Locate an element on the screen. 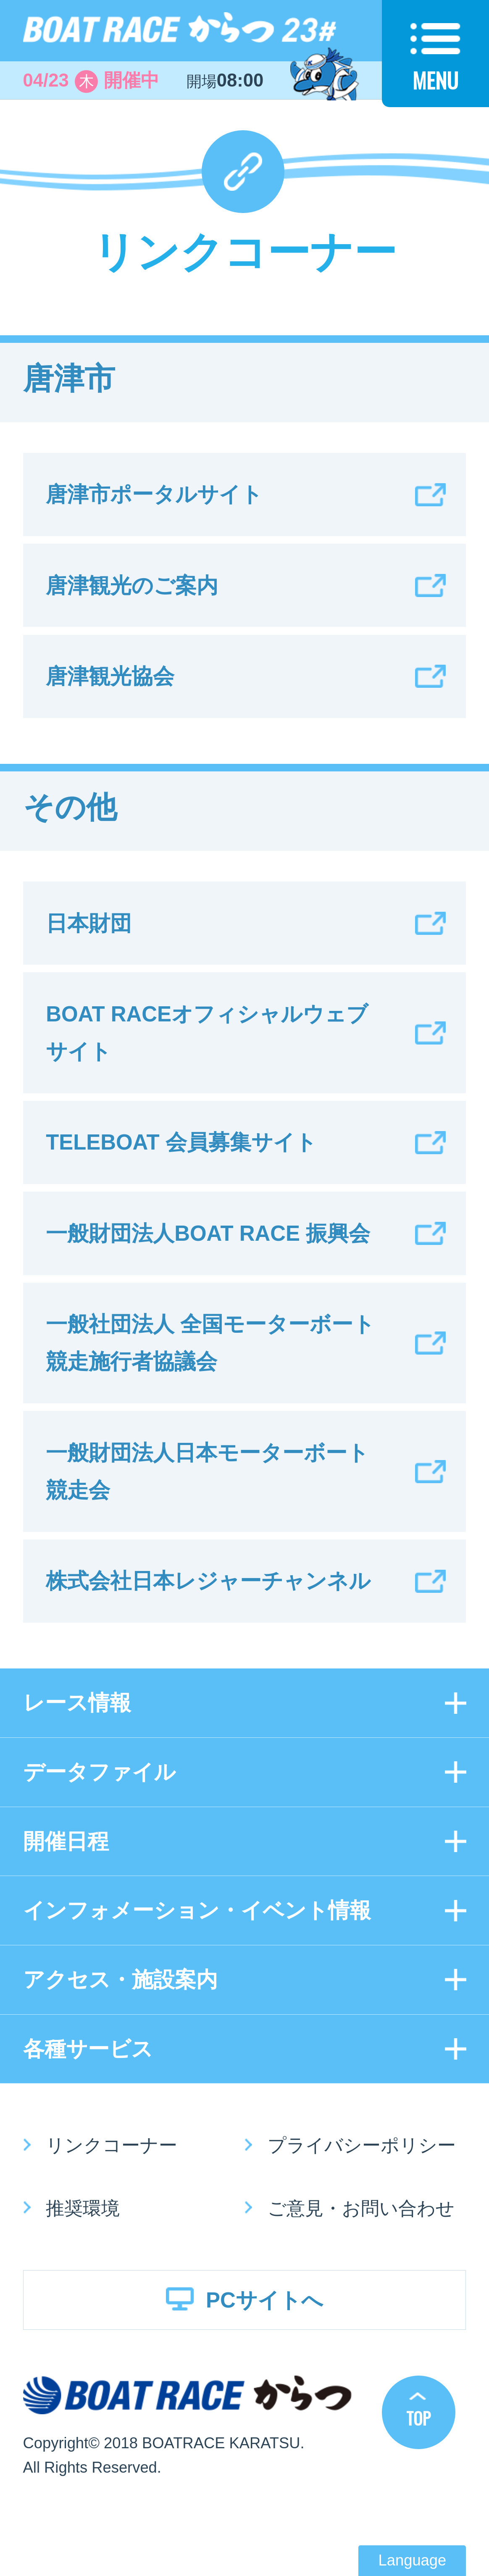  プライバシーポリシー is located at coordinates (362, 2145).